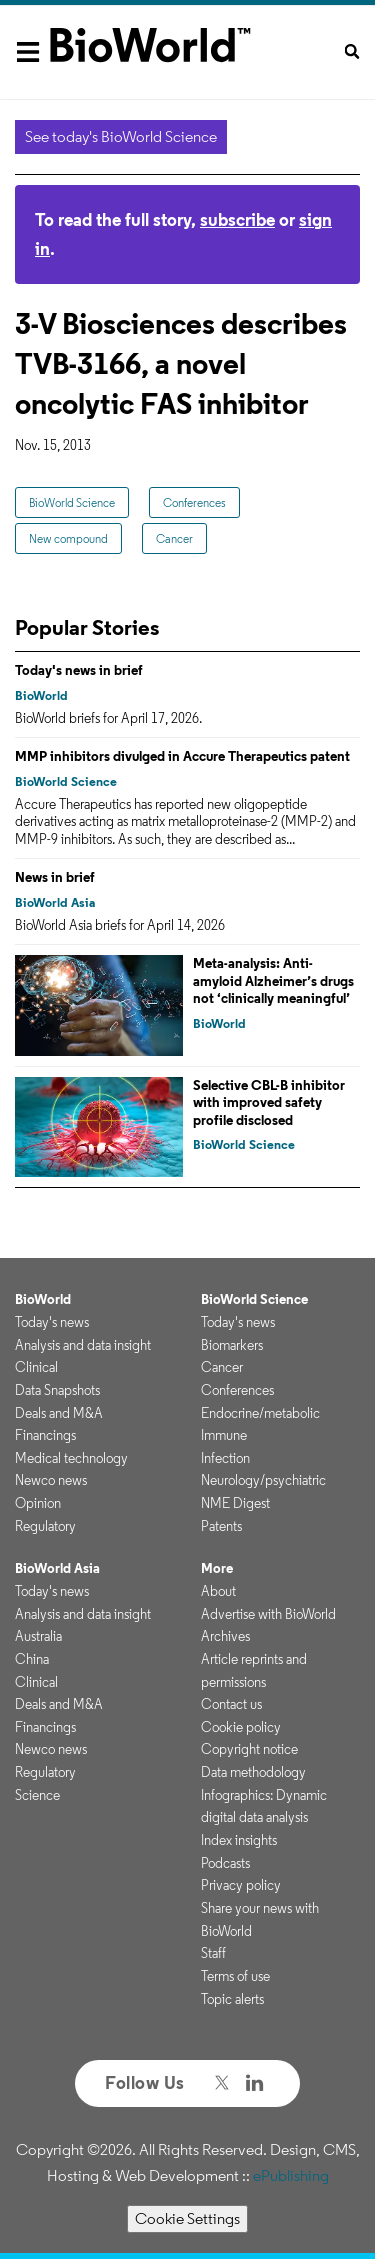  What do you see at coordinates (291, 2175) in the screenshot?
I see `ePublishing` at bounding box center [291, 2175].